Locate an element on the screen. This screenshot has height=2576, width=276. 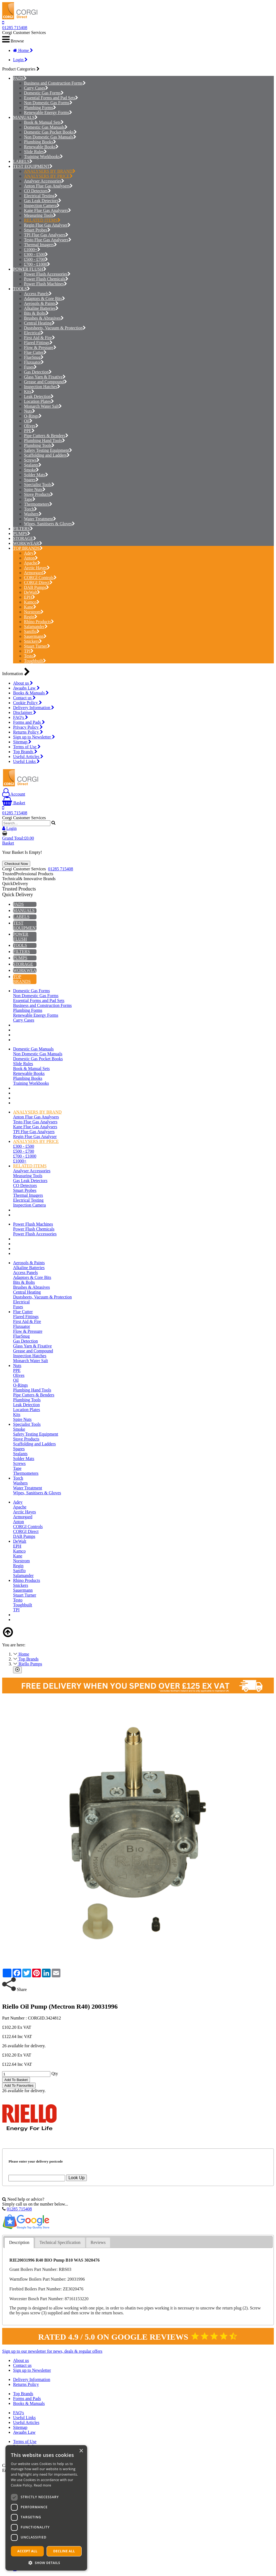
Contact us is located at coordinates (24, 697).